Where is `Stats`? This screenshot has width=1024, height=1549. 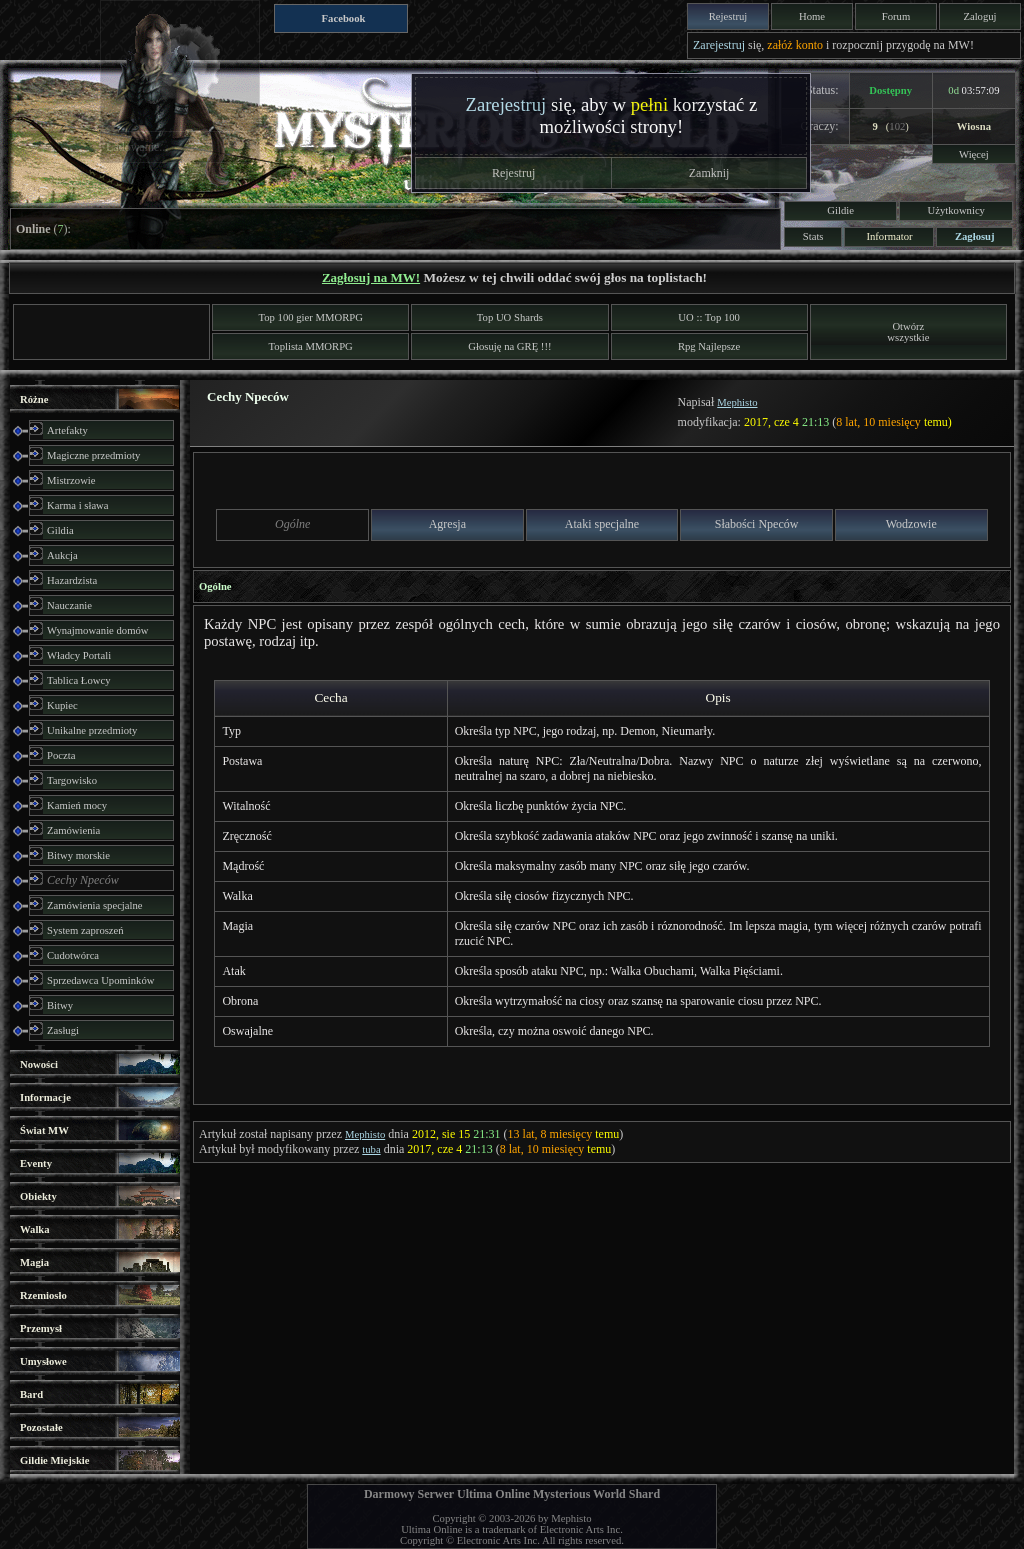
Stats is located at coordinates (813, 236).